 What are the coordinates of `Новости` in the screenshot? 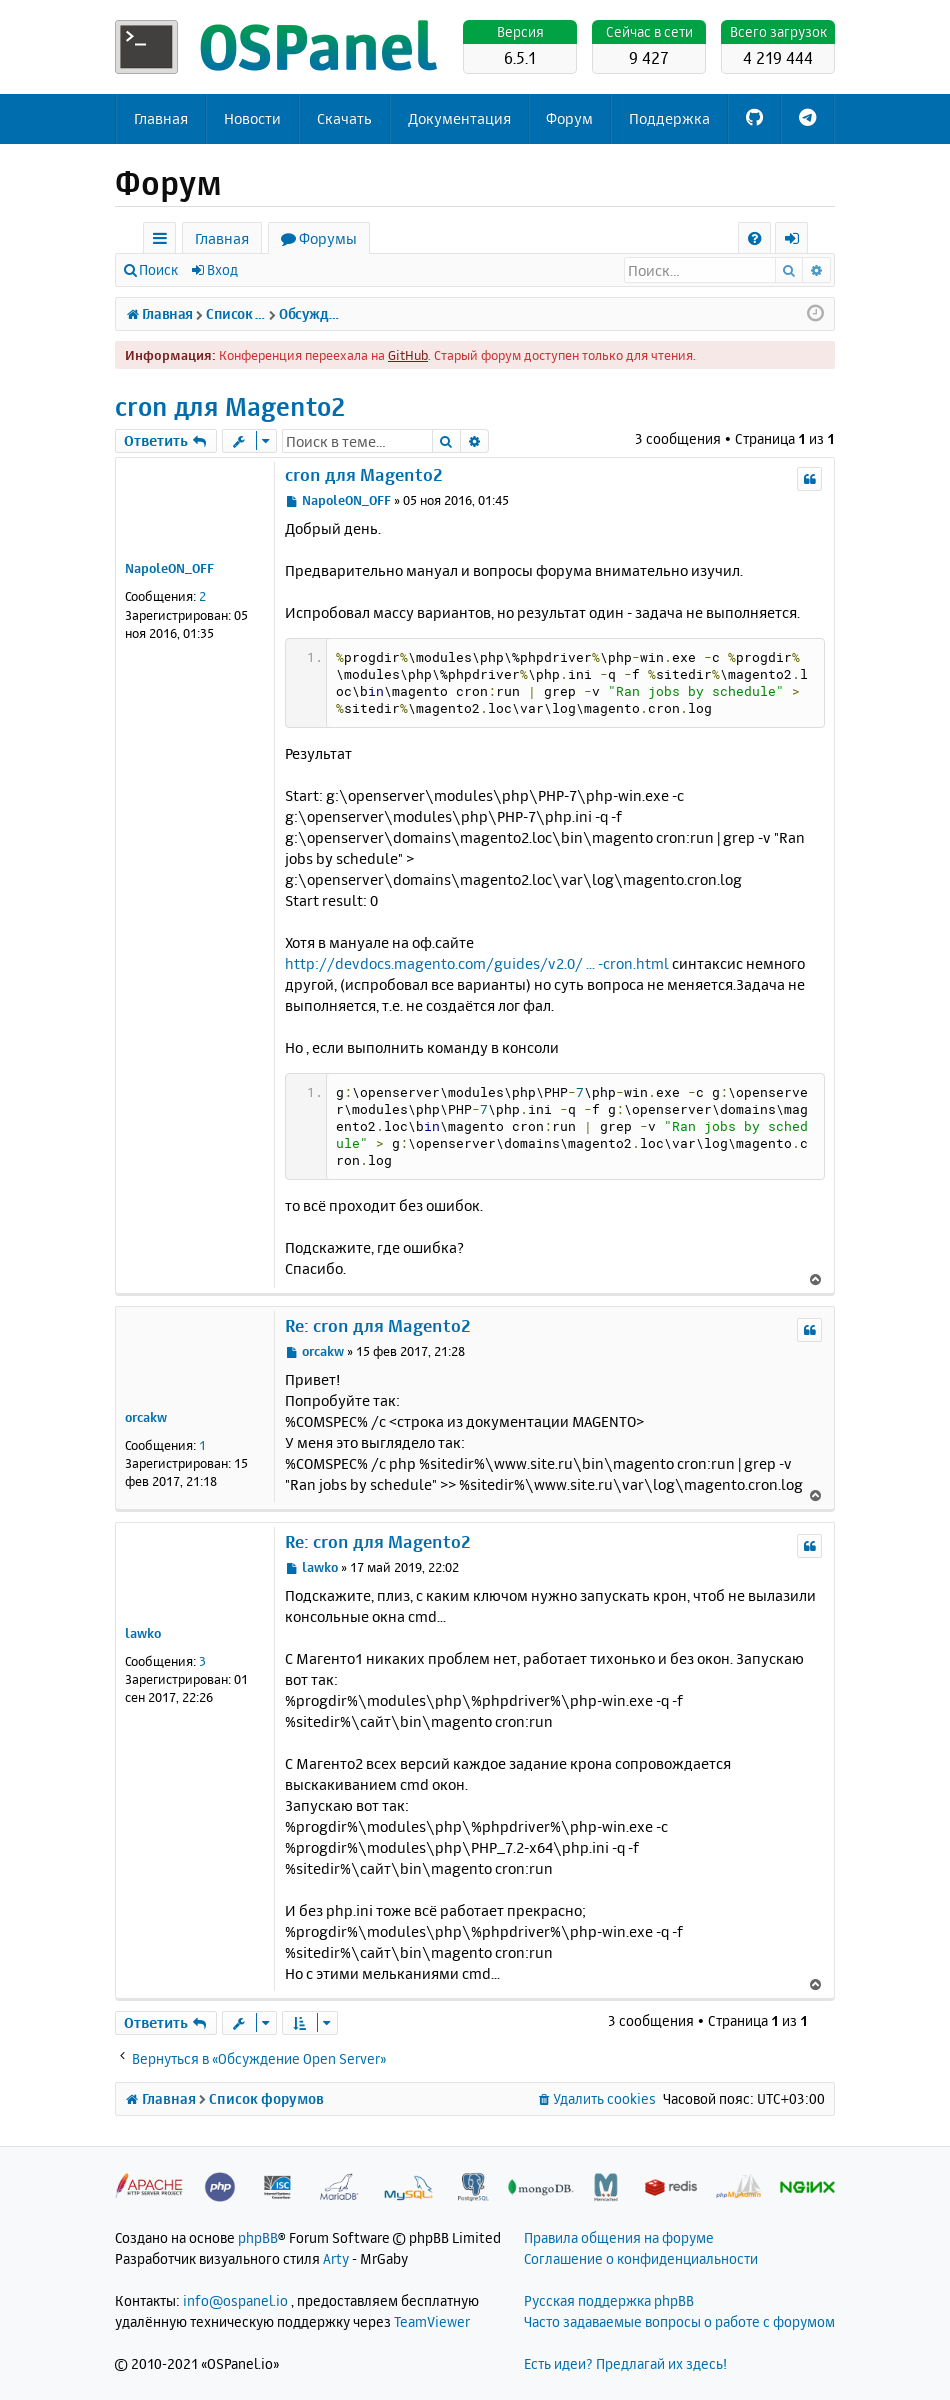 It's located at (252, 118).